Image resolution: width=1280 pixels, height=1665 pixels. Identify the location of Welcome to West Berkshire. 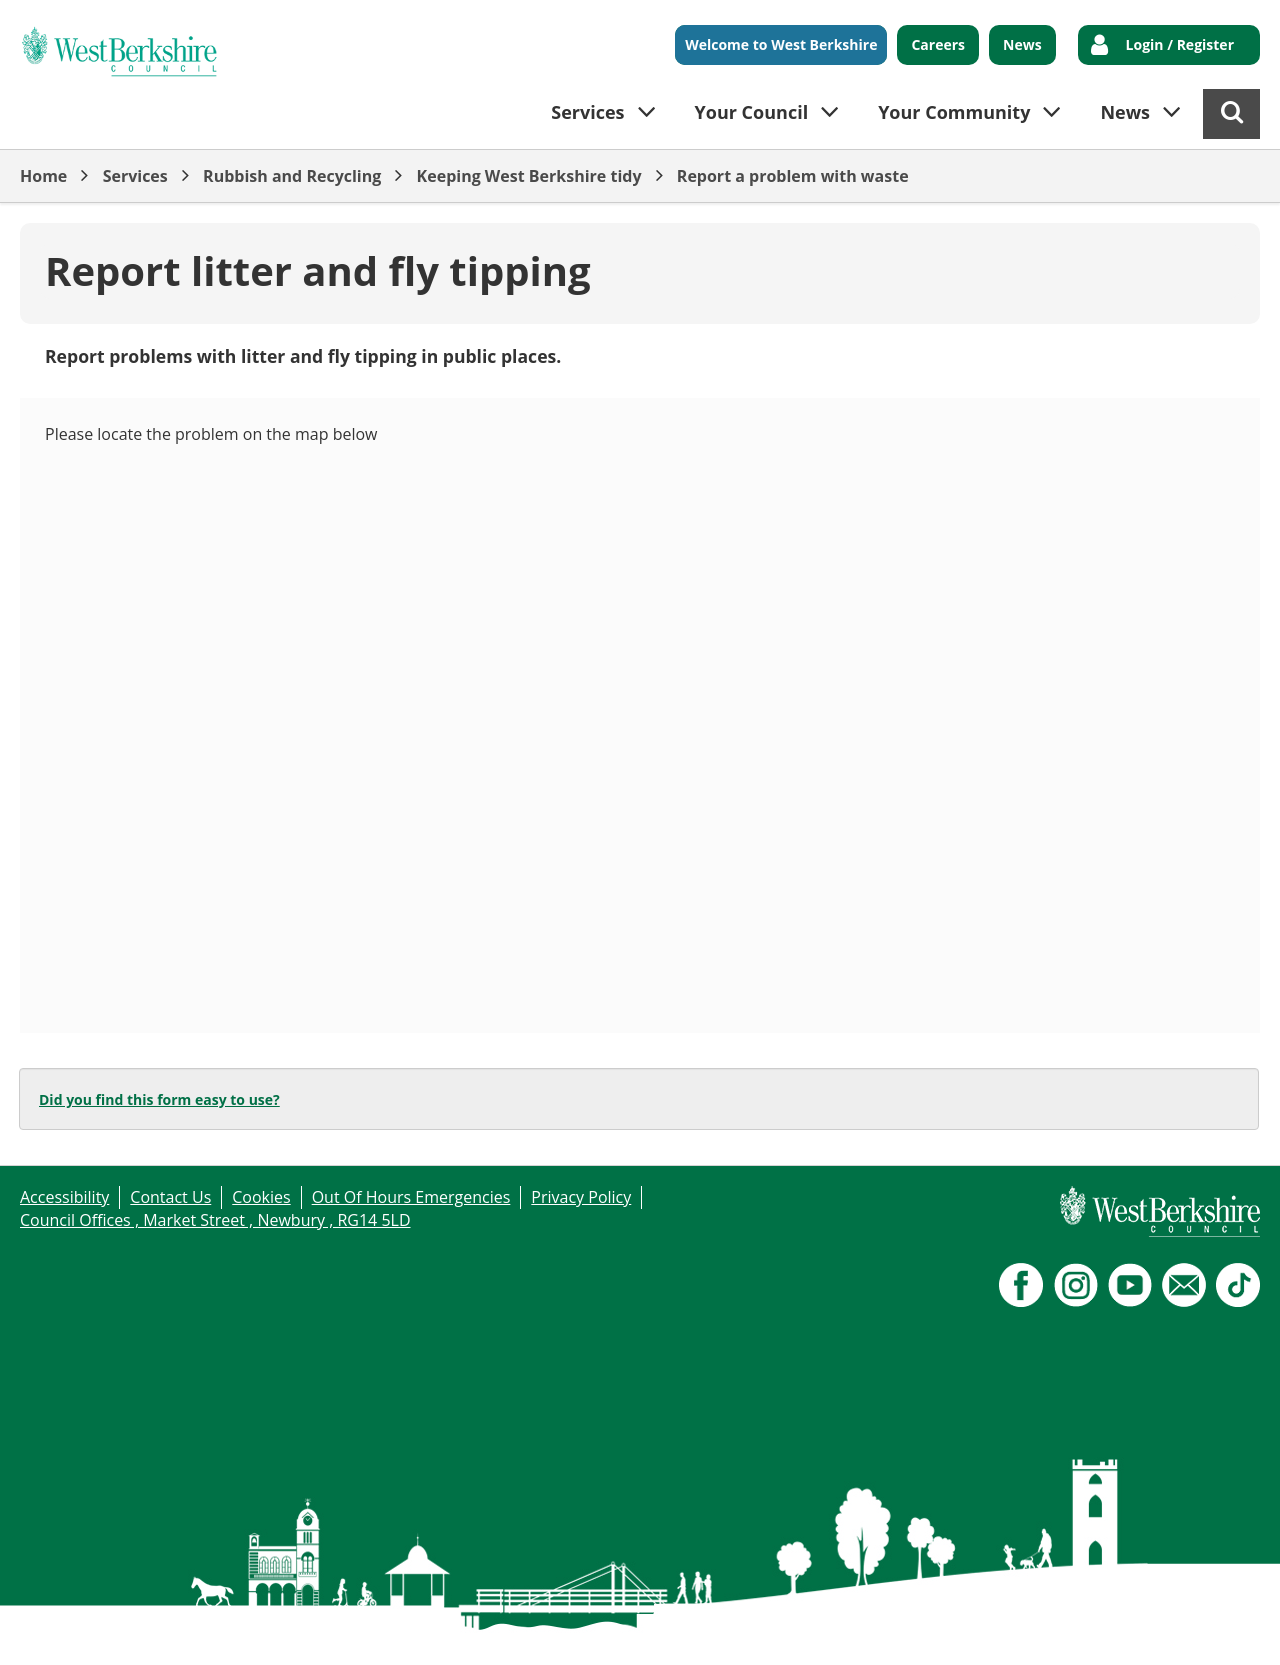
(781, 44).